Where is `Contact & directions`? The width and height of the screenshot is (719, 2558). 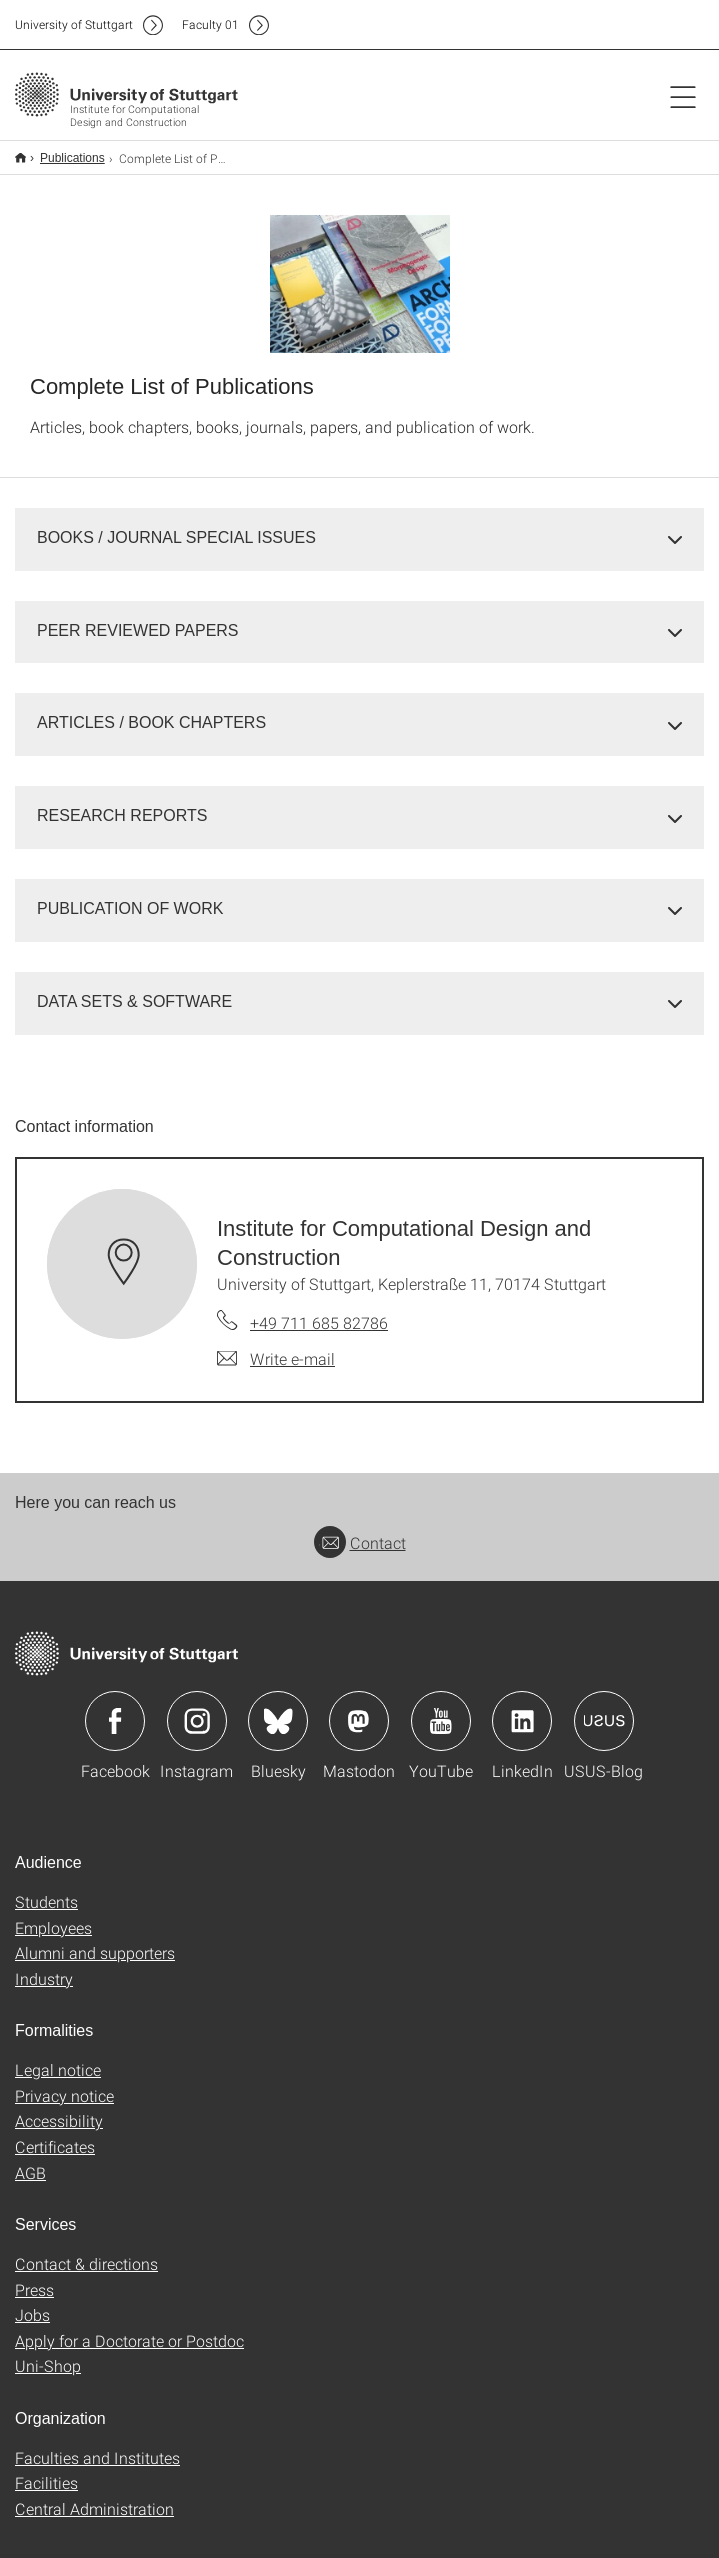
Contact & directions is located at coordinates (86, 2250).